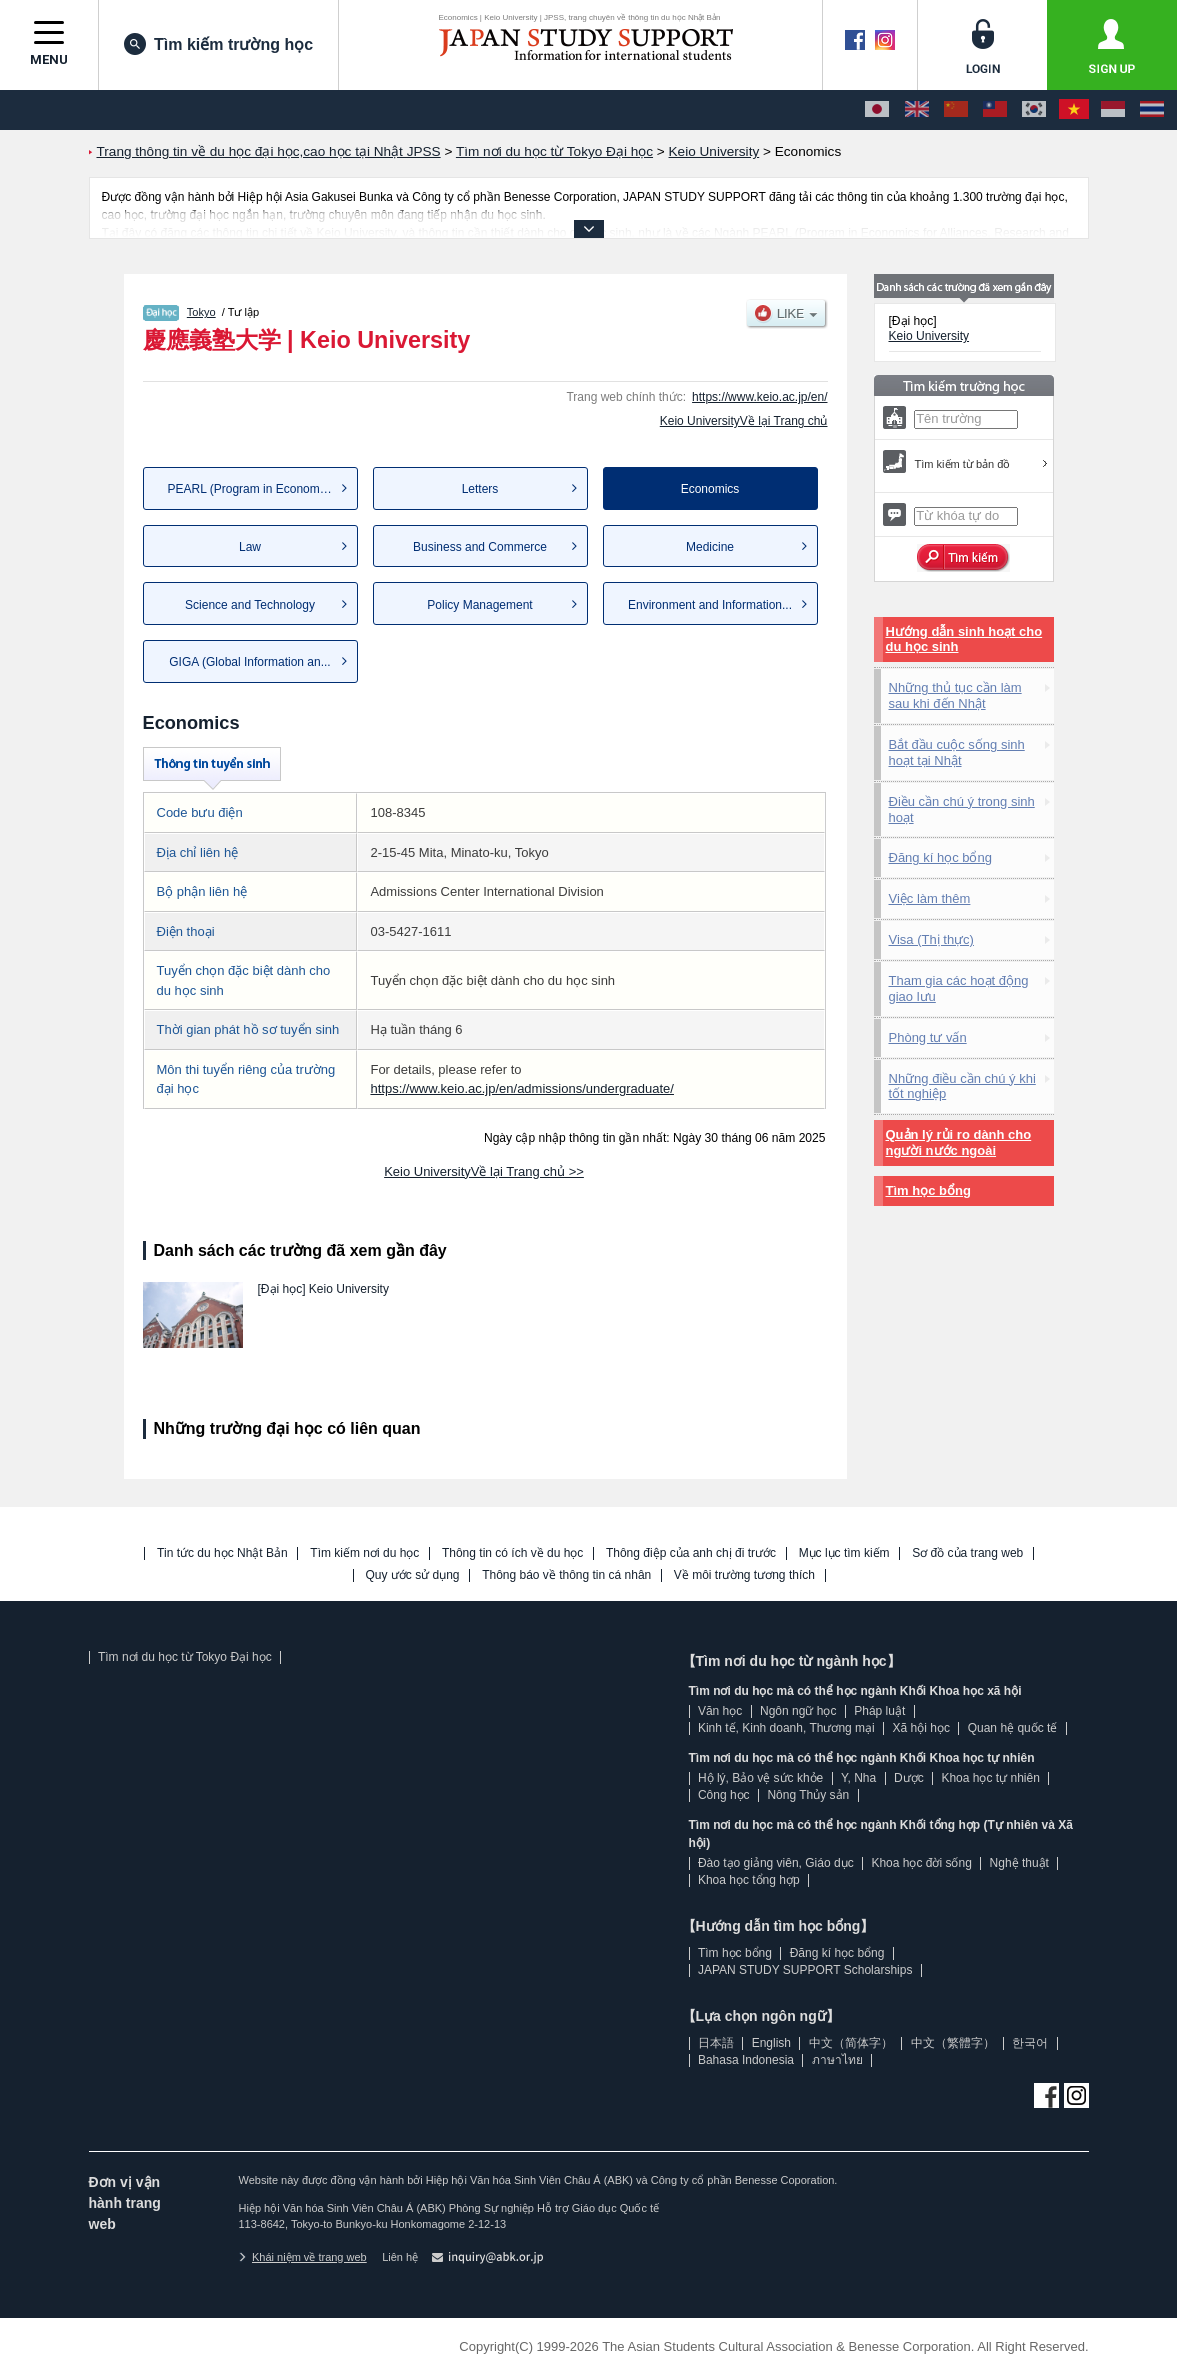 This screenshot has width=1177, height=2374. I want to click on Environment and Information..., so click(710, 605).